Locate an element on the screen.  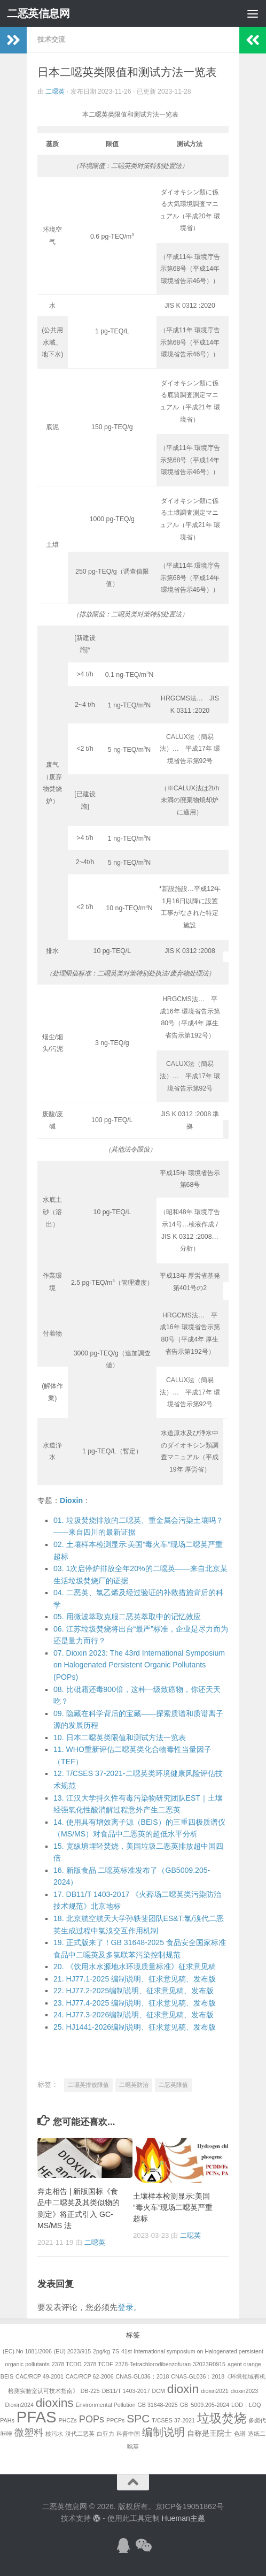
白亚力 [白亚力 (1个项目)] is located at coordinates (105, 2433).